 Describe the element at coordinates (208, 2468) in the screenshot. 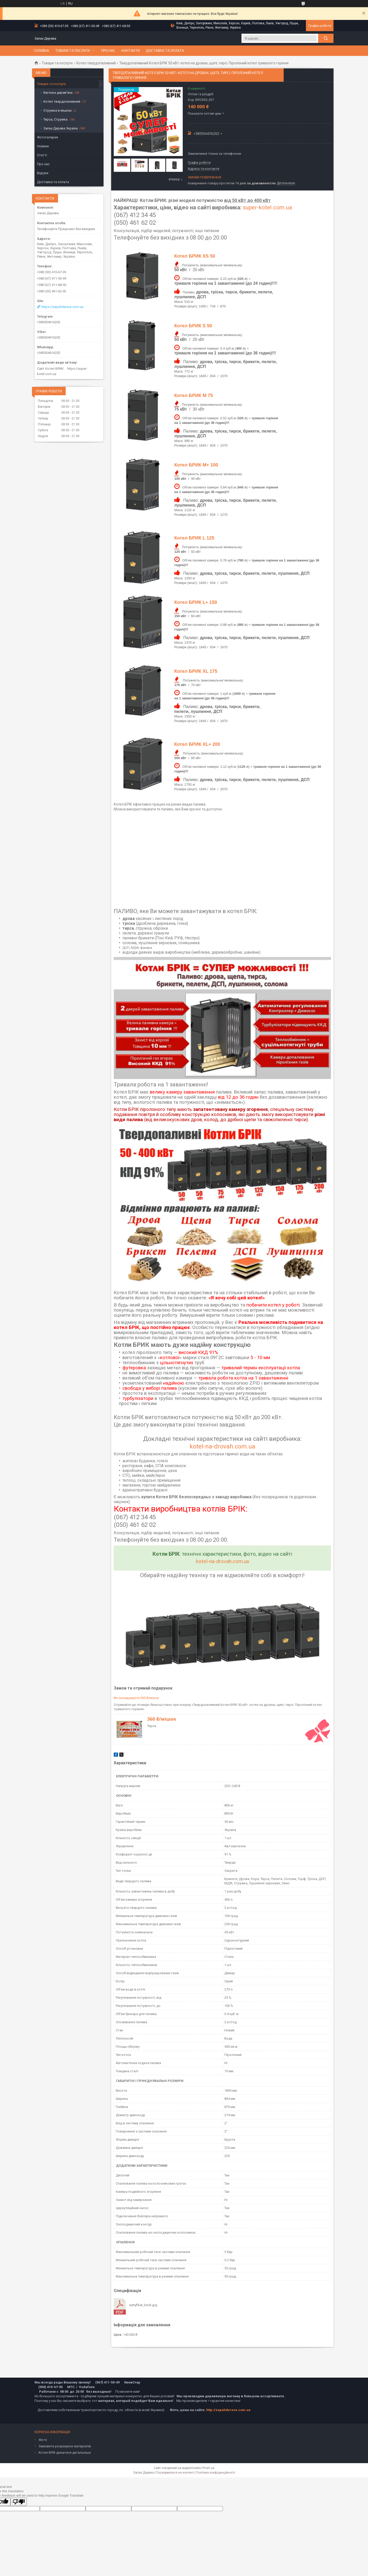

I see `Prom.ua` at that location.